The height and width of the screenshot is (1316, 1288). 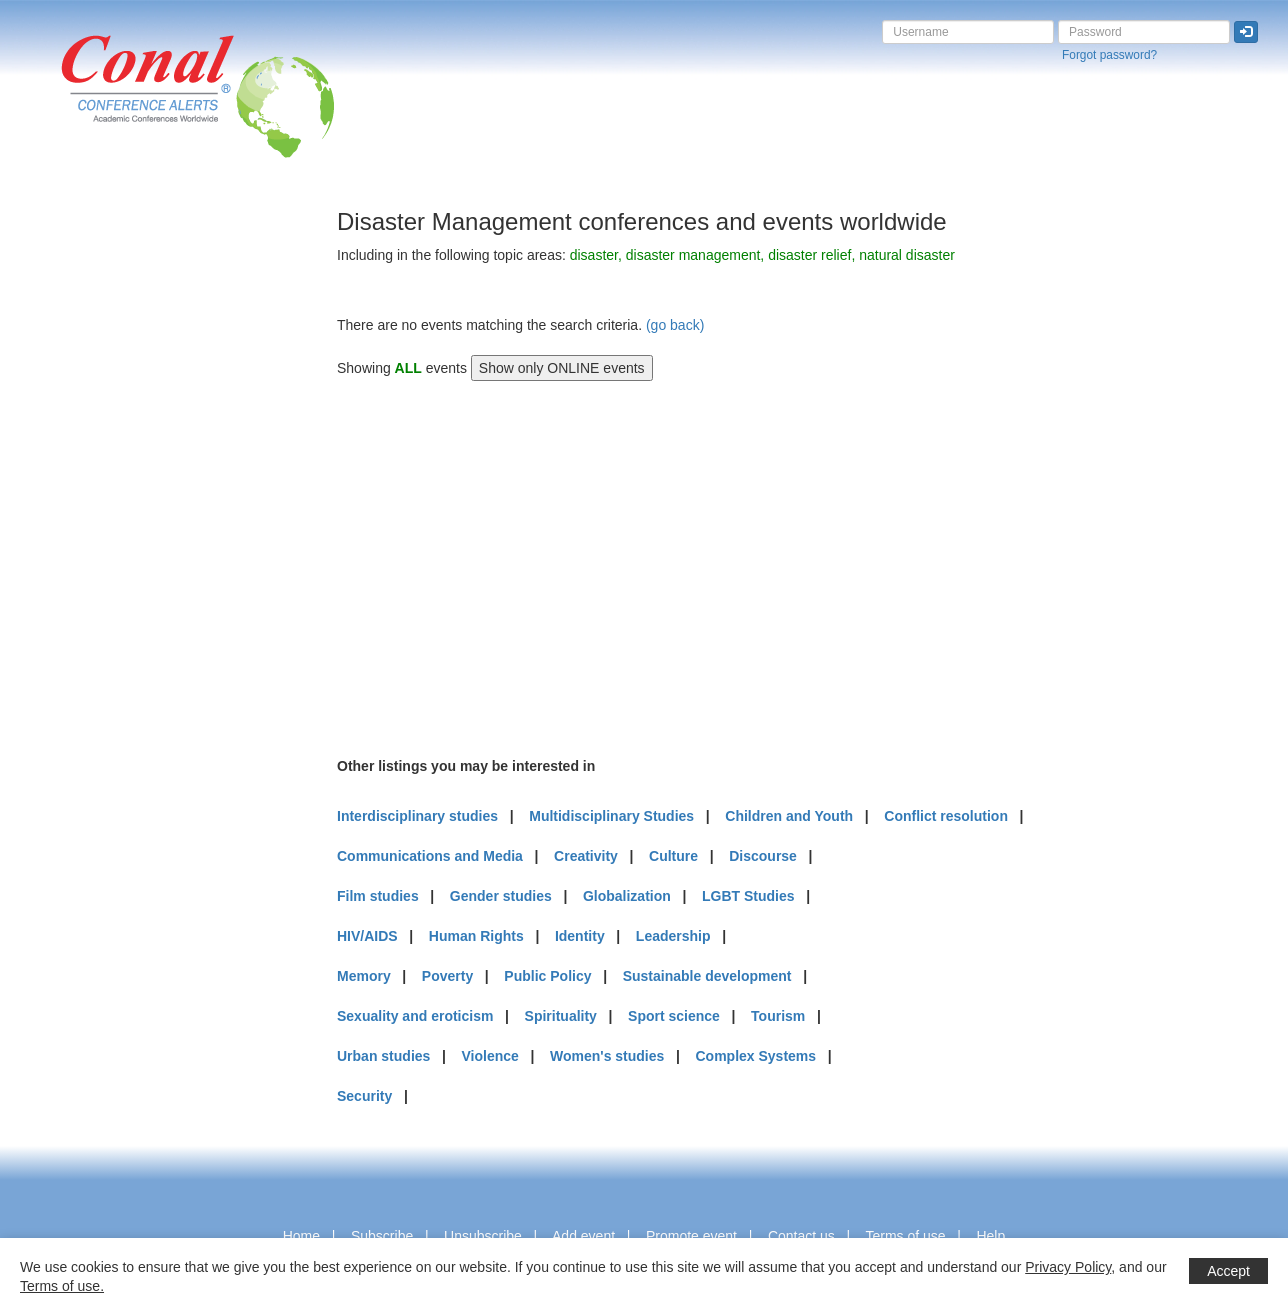 What do you see at coordinates (801, 1236) in the screenshot?
I see `Contact us` at bounding box center [801, 1236].